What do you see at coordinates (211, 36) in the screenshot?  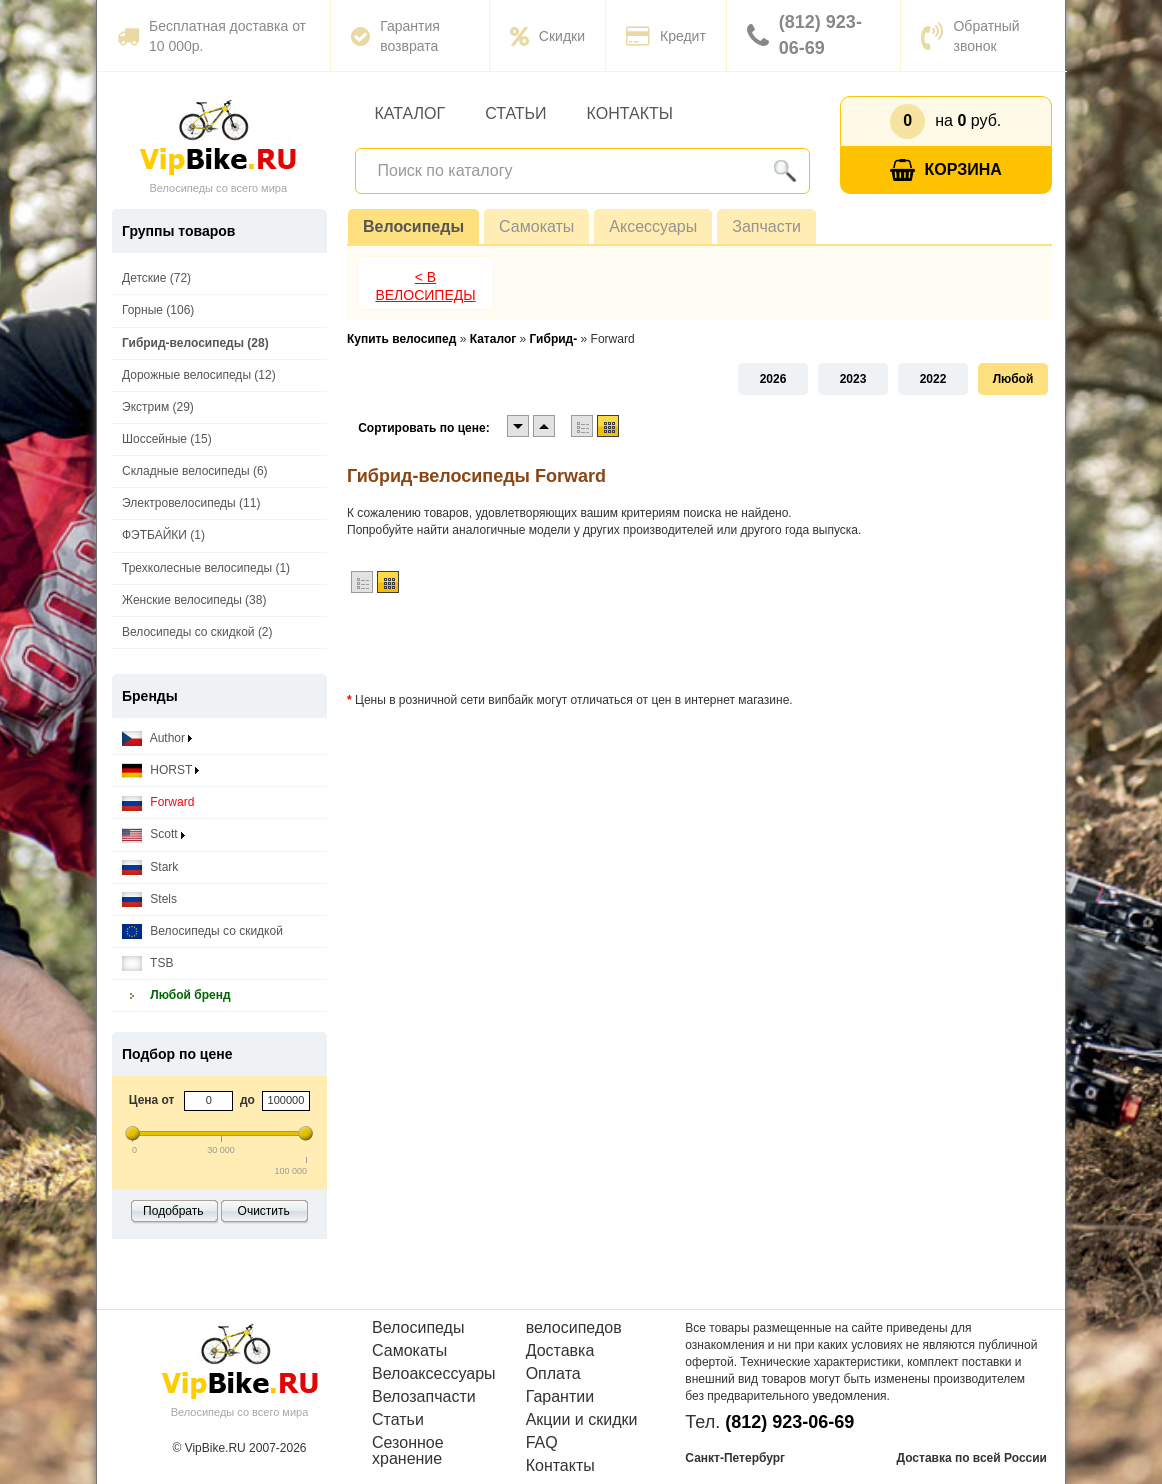 I see `Бесплатная доставка от 10 000р.` at bounding box center [211, 36].